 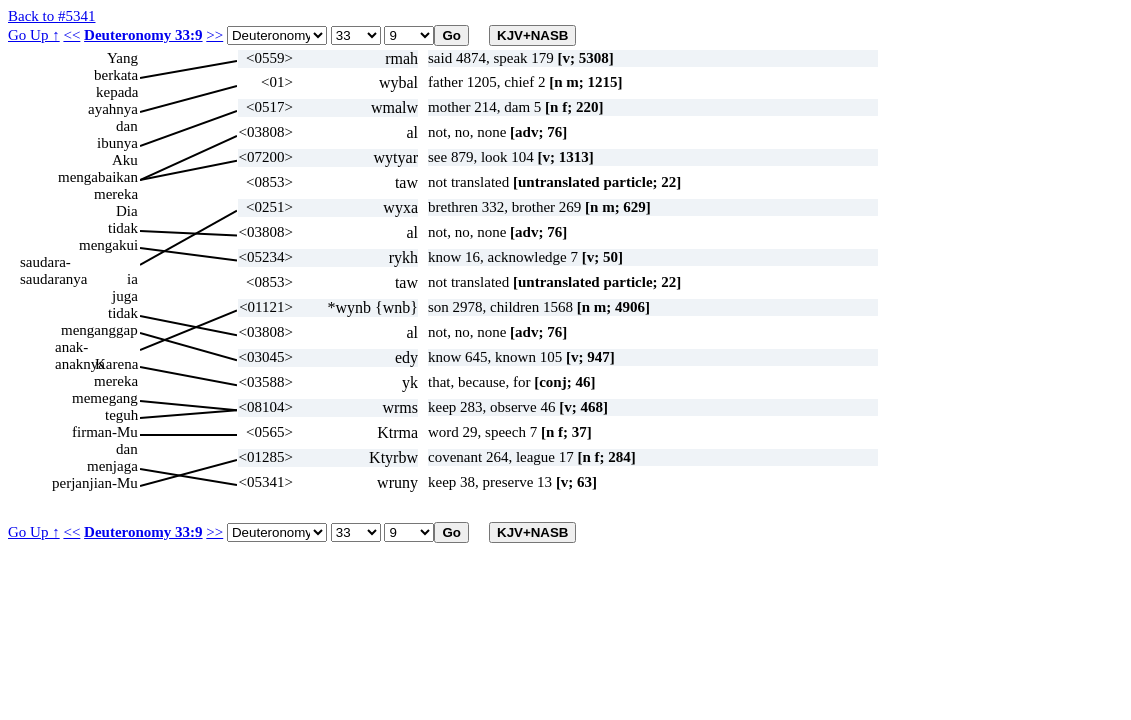 I want to click on juga, so click(x=125, y=296).